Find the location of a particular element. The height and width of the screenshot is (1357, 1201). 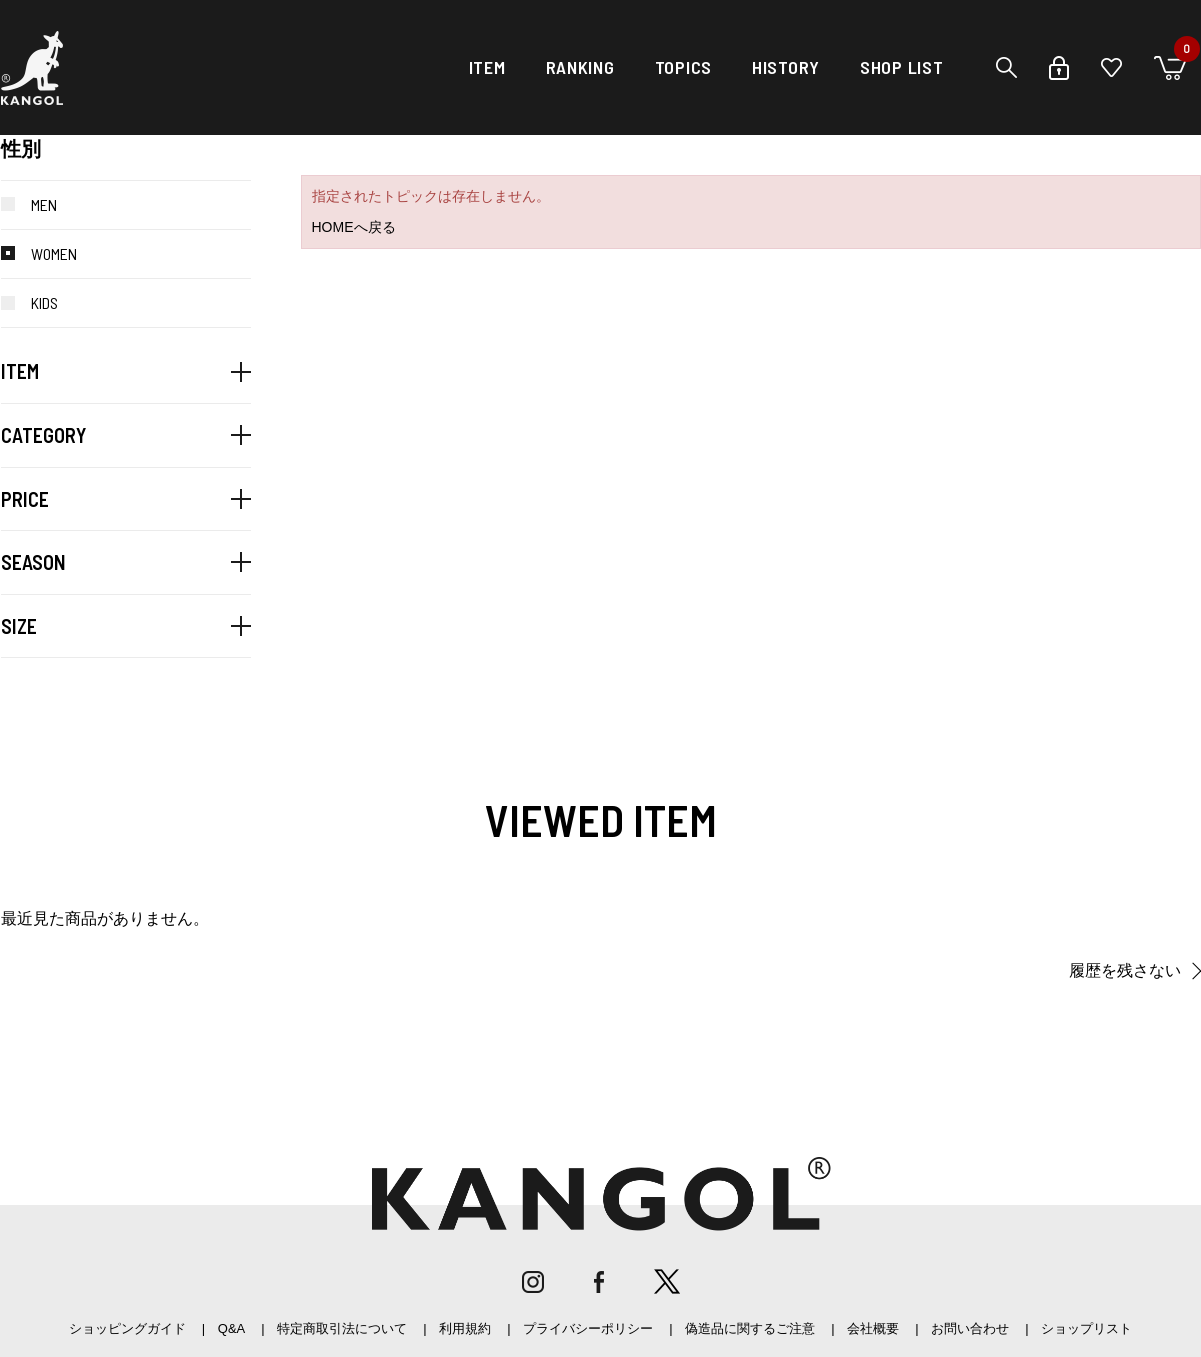

特定商取引法について is located at coordinates (342, 1328).